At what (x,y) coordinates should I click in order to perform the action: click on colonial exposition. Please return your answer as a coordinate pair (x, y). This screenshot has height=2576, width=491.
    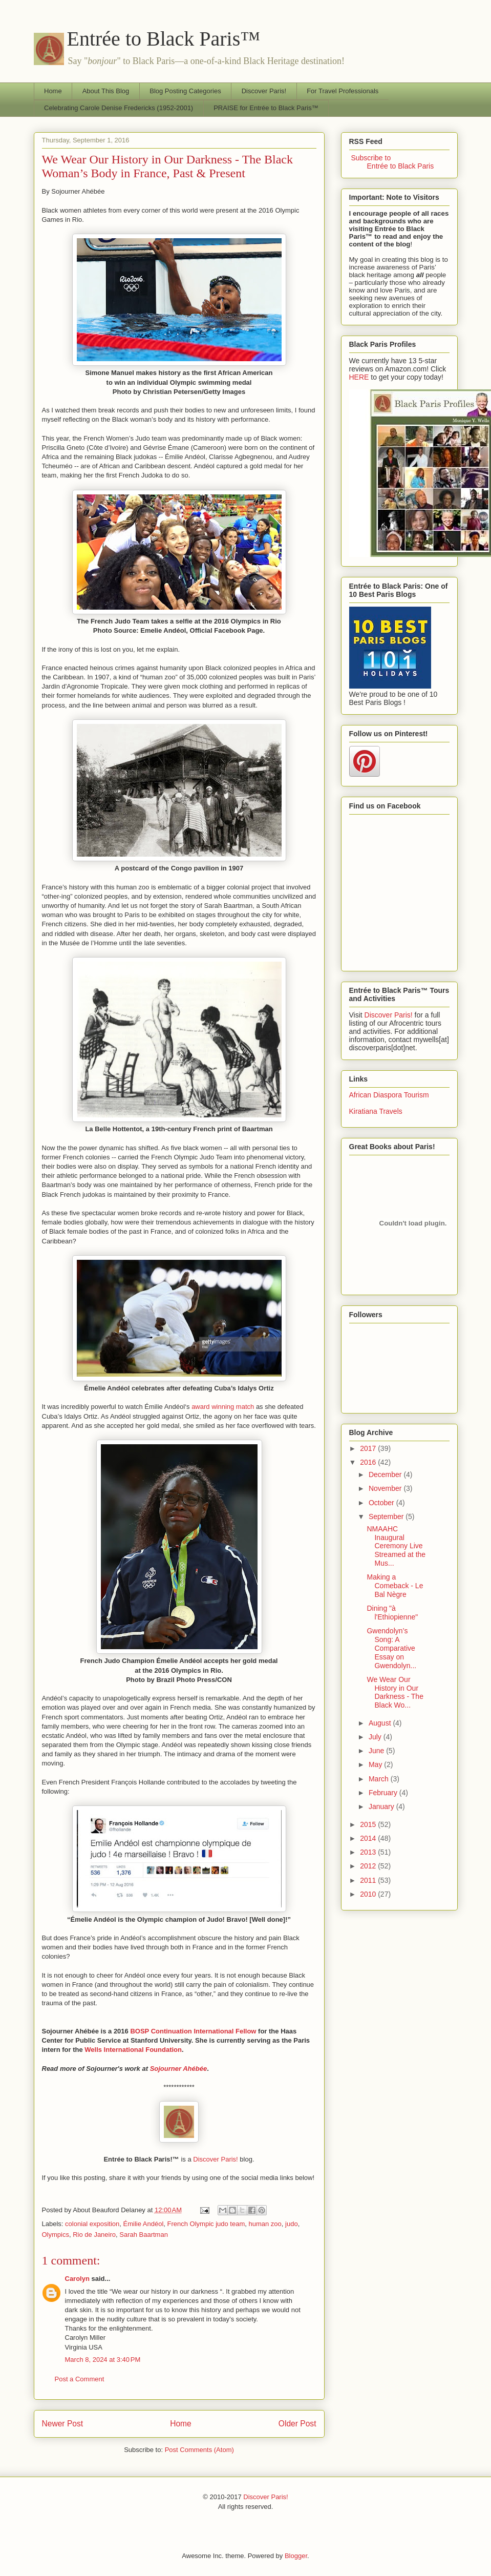
    Looking at the image, I should click on (92, 2224).